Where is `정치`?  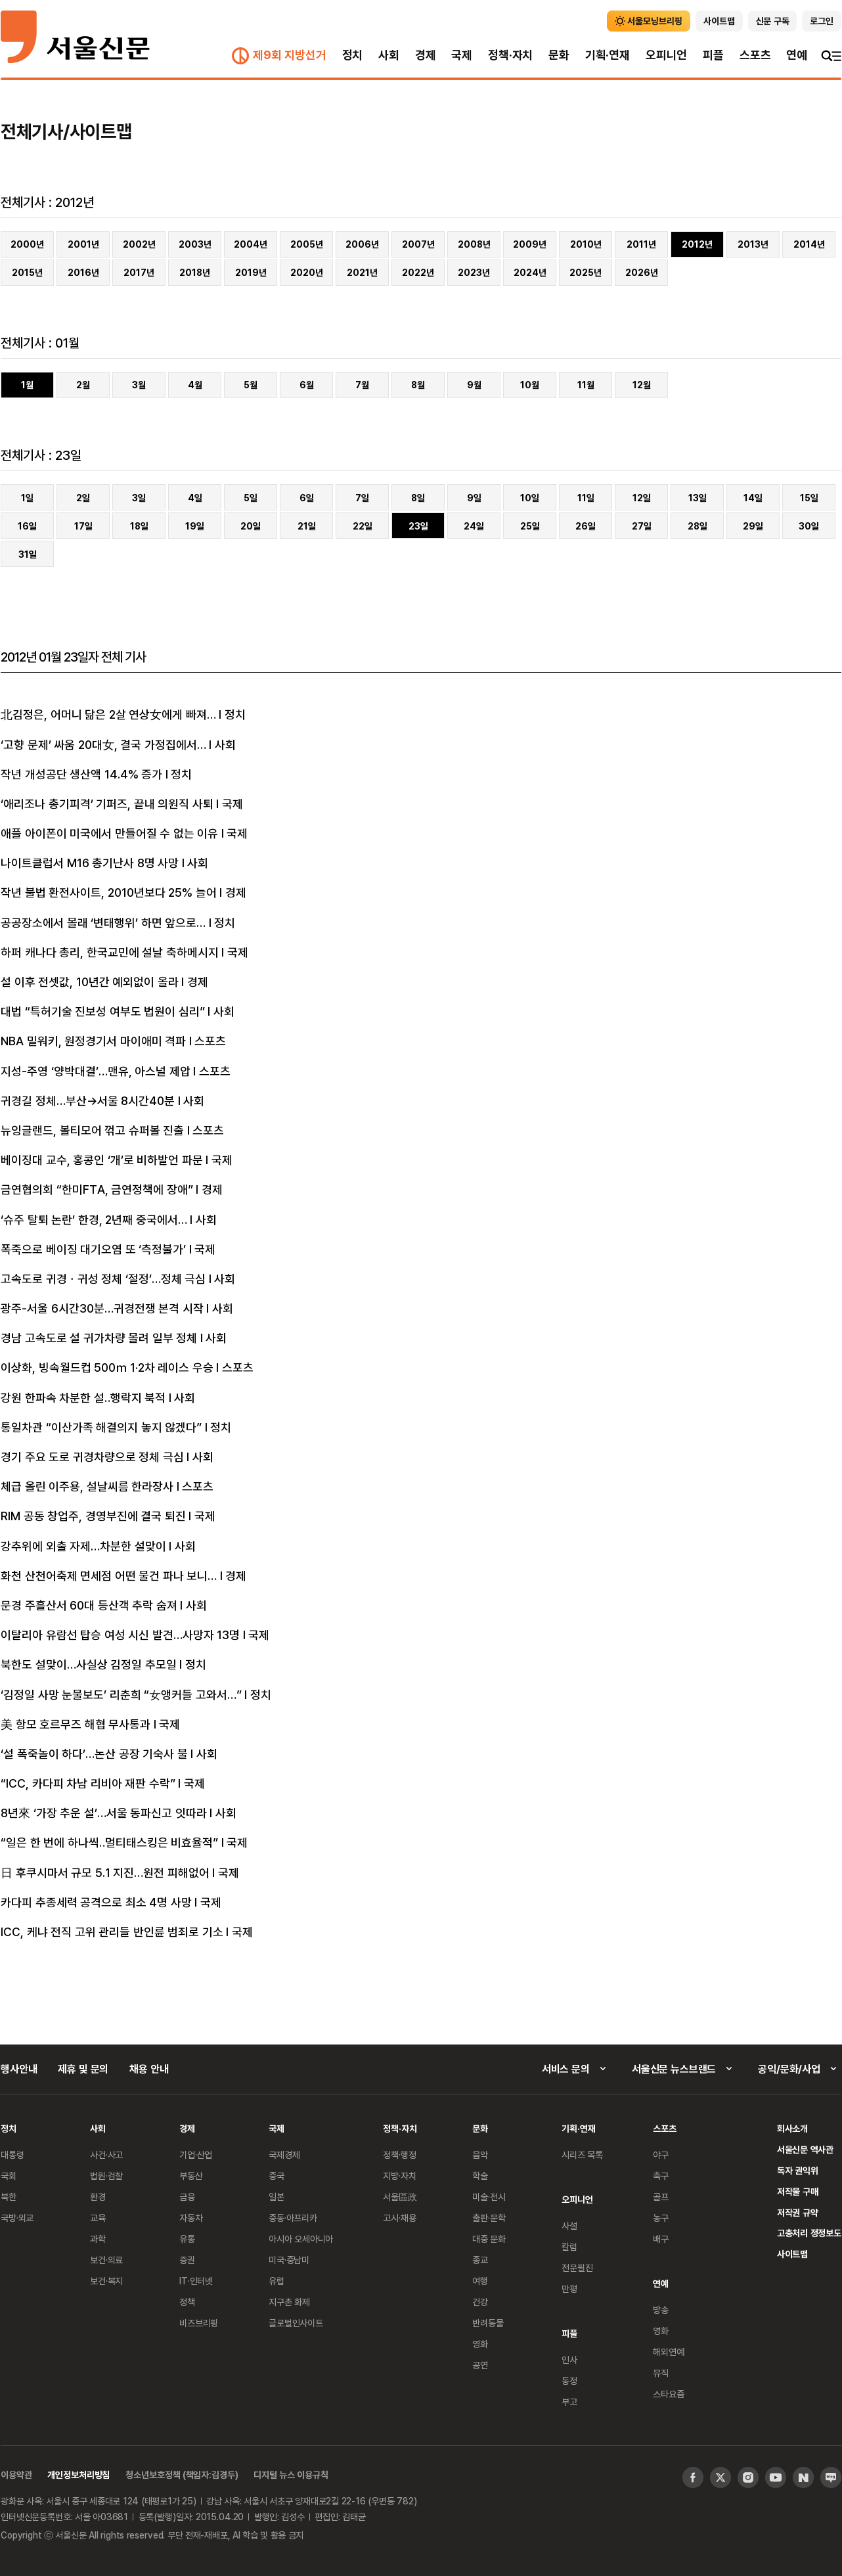 정치 is located at coordinates (352, 55).